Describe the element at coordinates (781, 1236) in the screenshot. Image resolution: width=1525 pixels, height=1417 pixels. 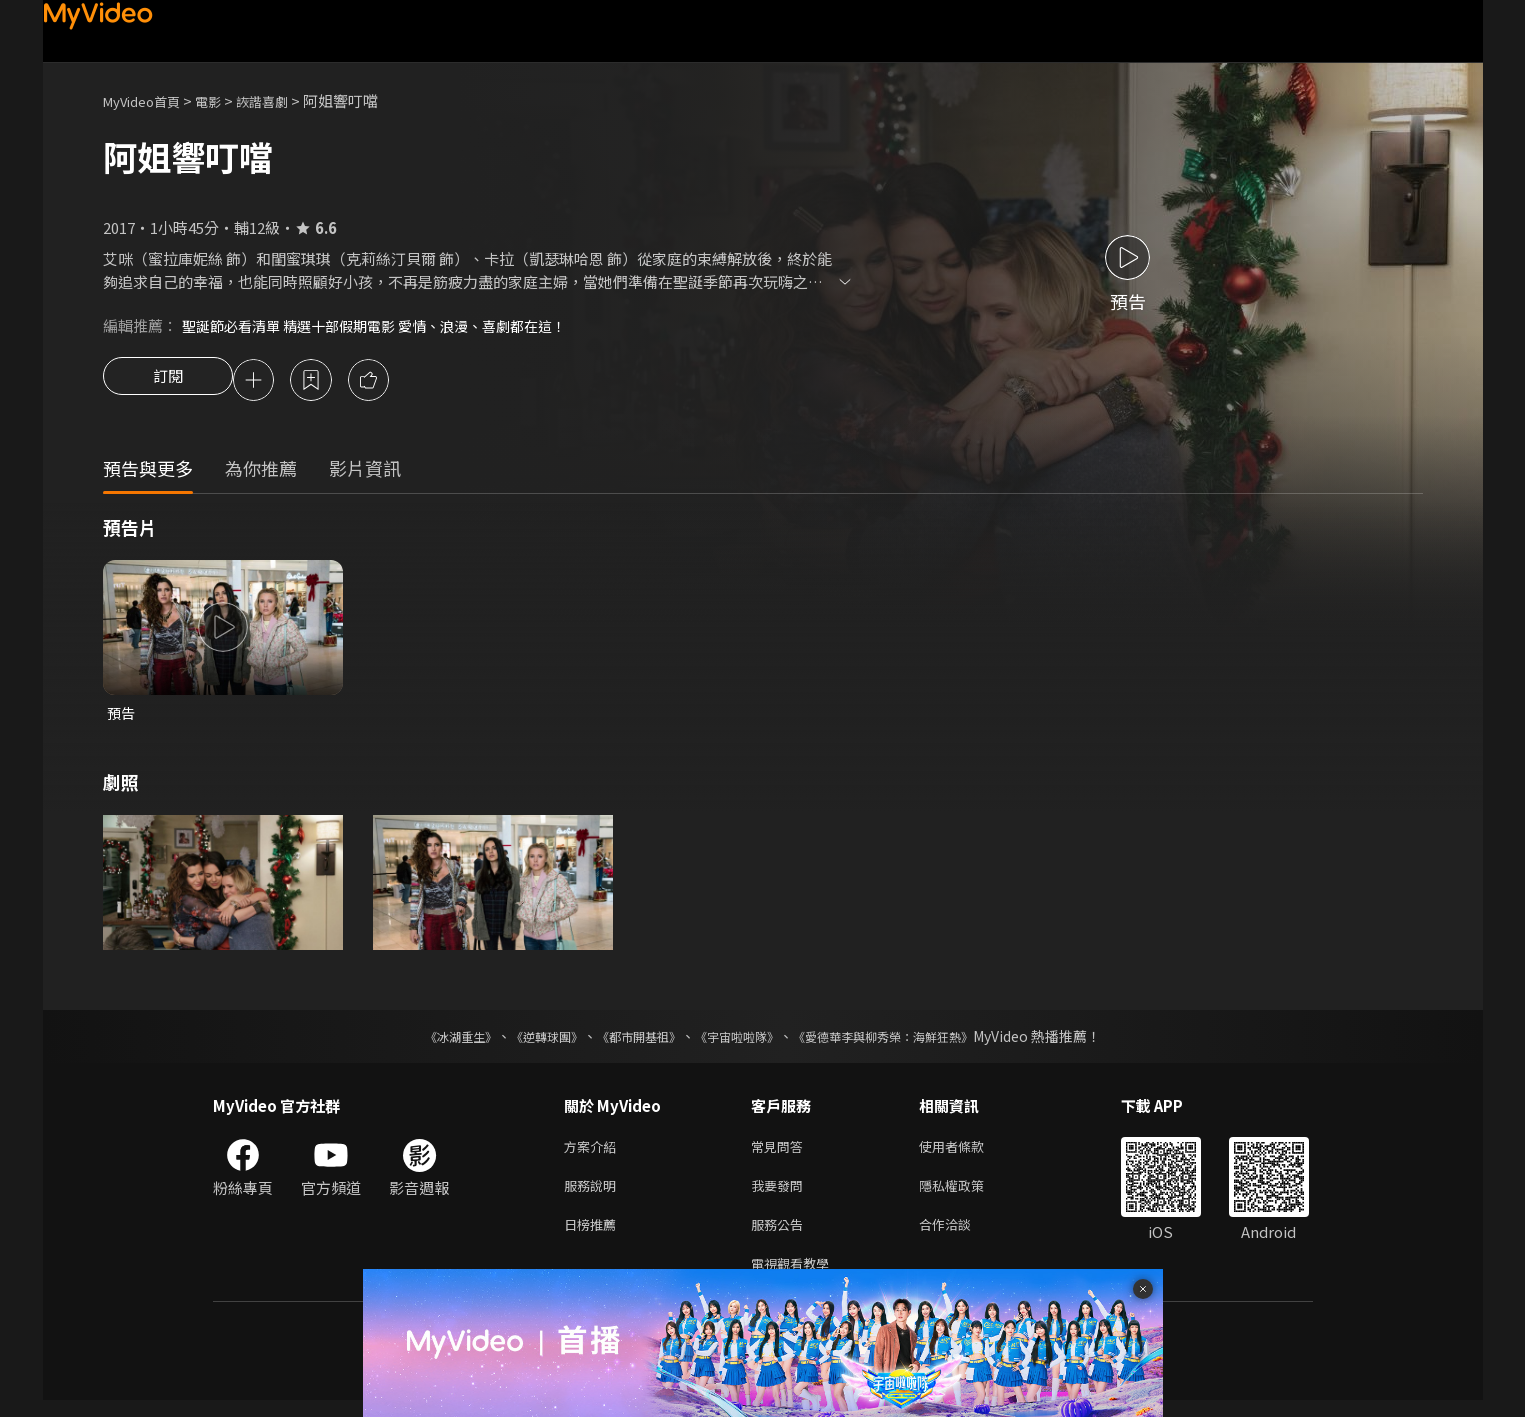
I see `服務公告` at that location.